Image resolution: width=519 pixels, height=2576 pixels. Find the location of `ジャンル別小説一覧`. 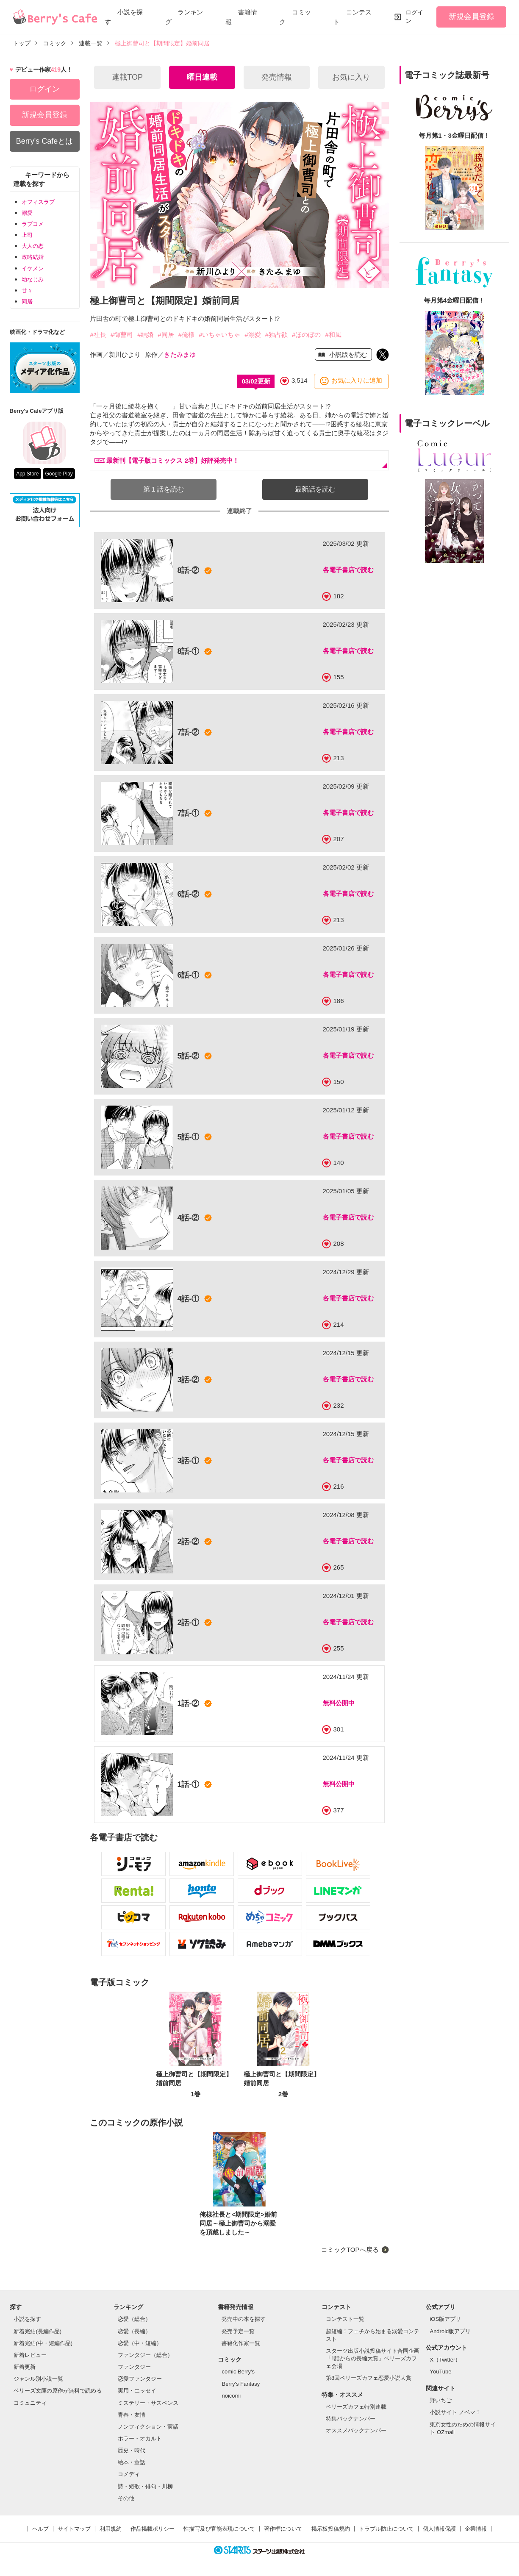

ジャンル別小説一覧 is located at coordinates (38, 2379).